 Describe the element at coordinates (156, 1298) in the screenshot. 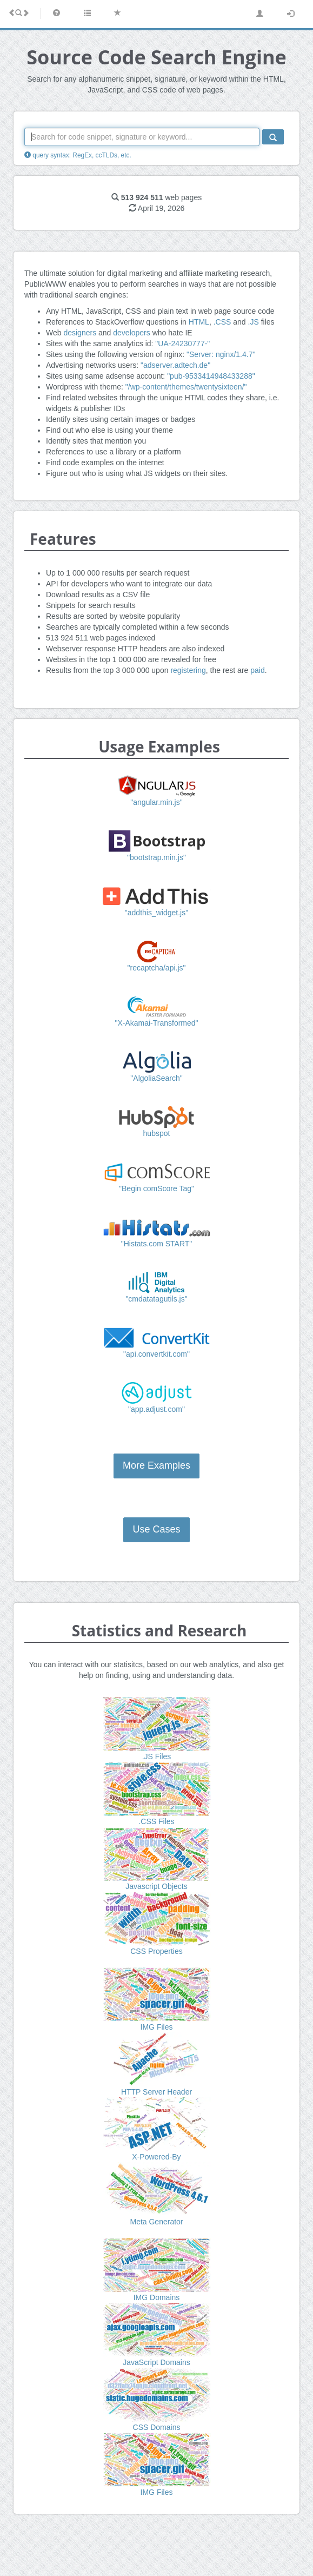

I see `"cmdatatagutils.js"` at that location.